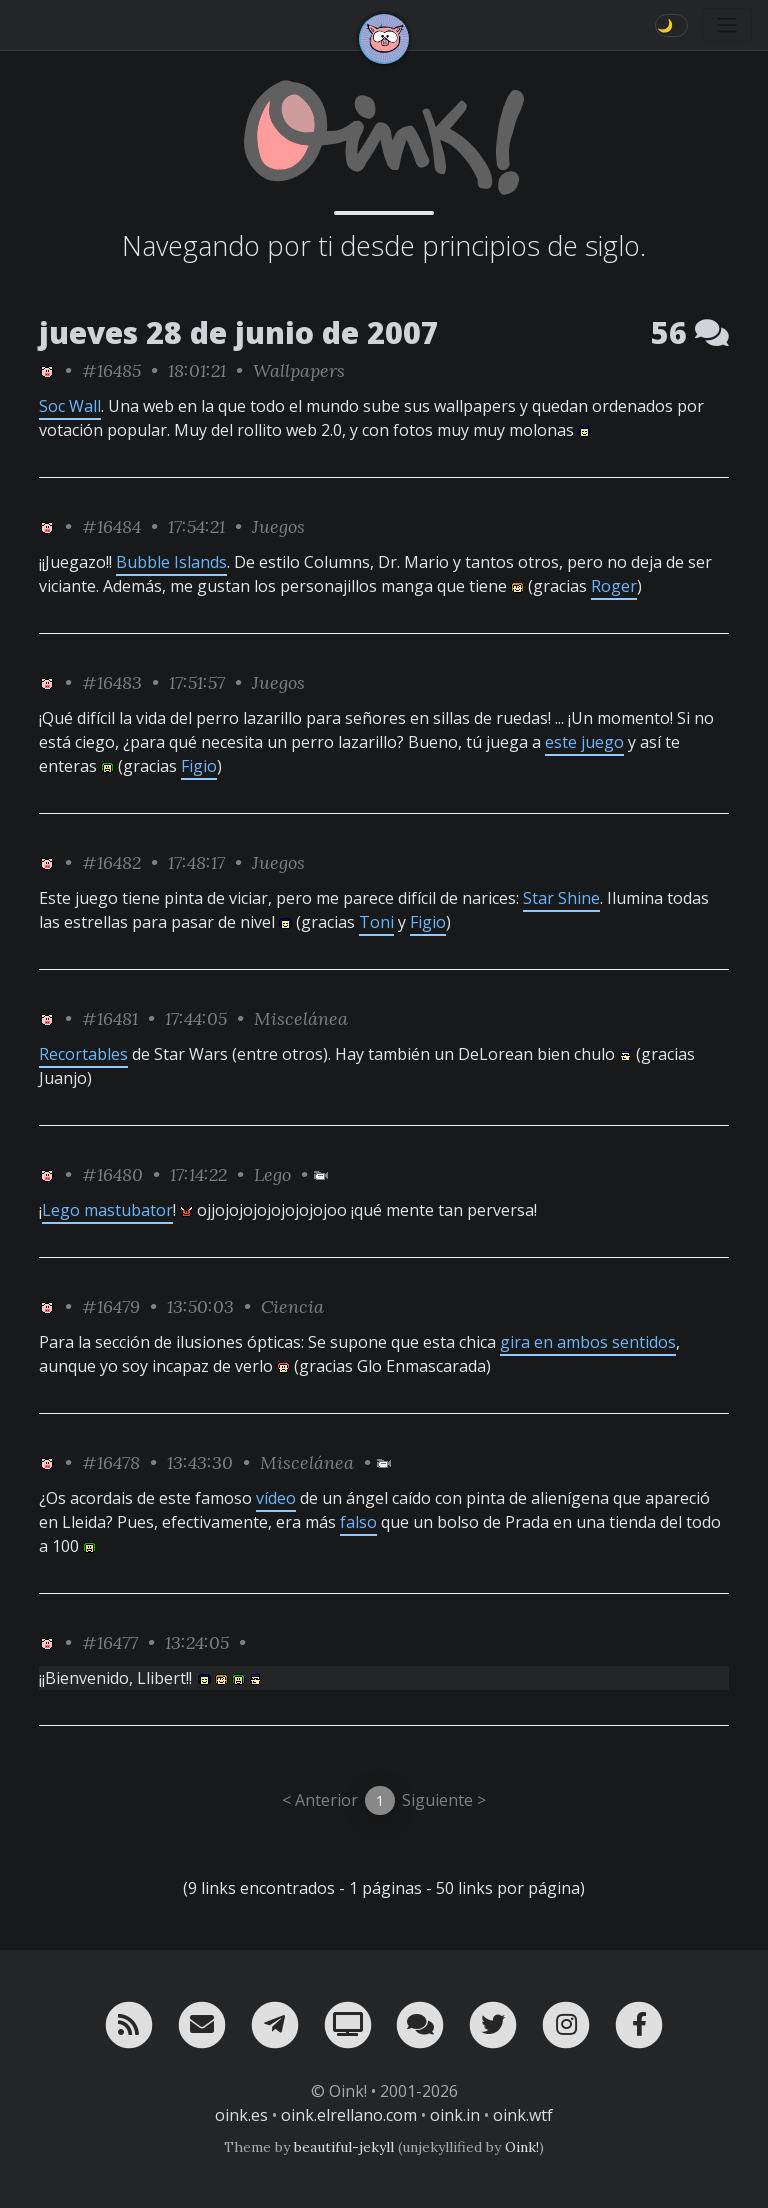 The height and width of the screenshot is (2208, 768). I want to click on jueves 28 de junio de 2007 [ver sólo los links de esta fecha], so click(239, 332).